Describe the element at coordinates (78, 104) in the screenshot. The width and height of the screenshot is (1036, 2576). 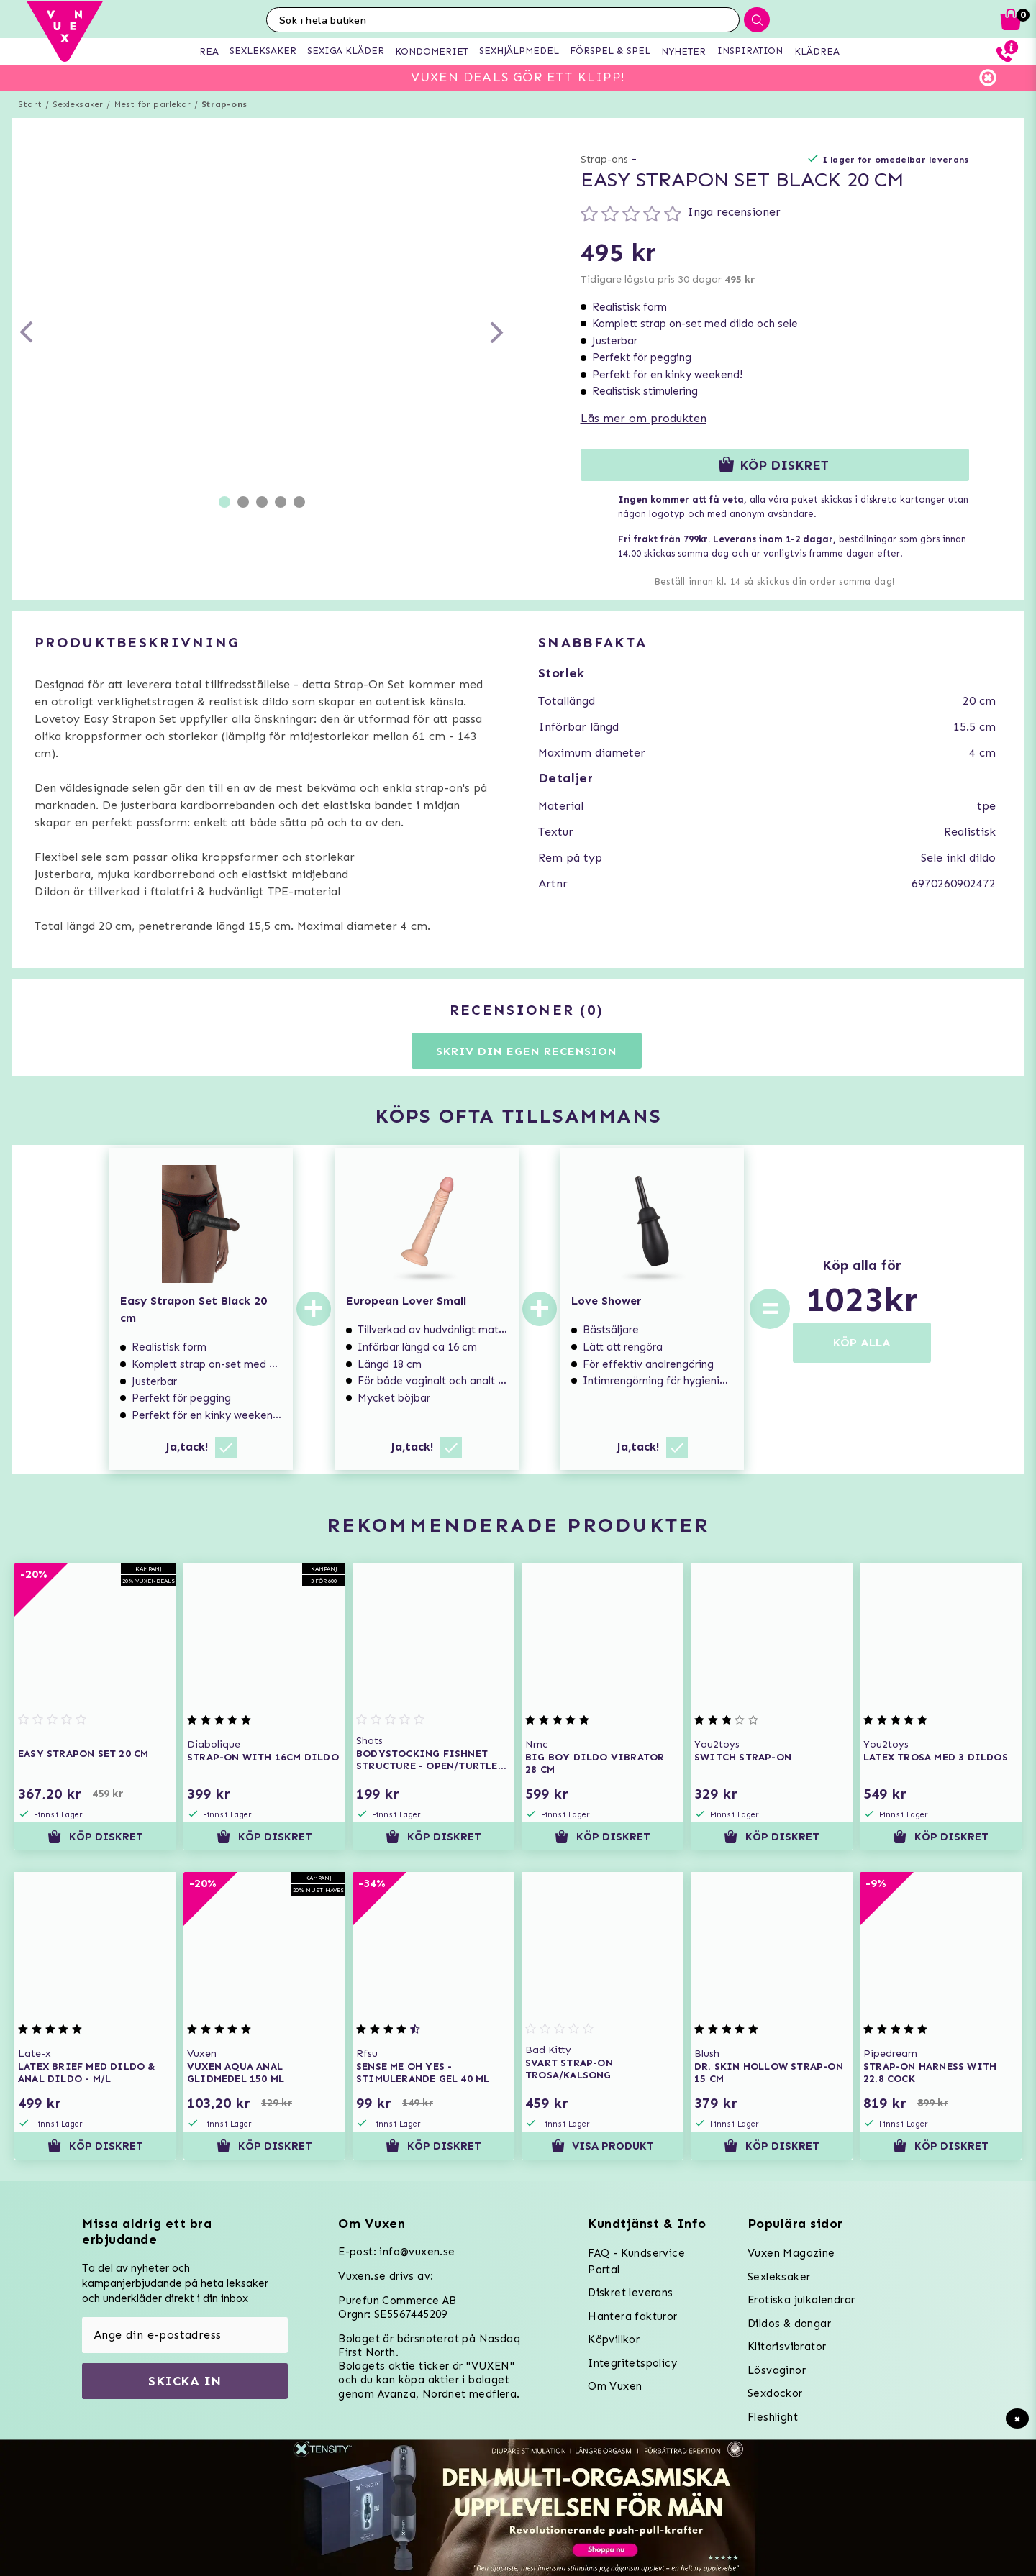
I see `Sexleksaker` at that location.